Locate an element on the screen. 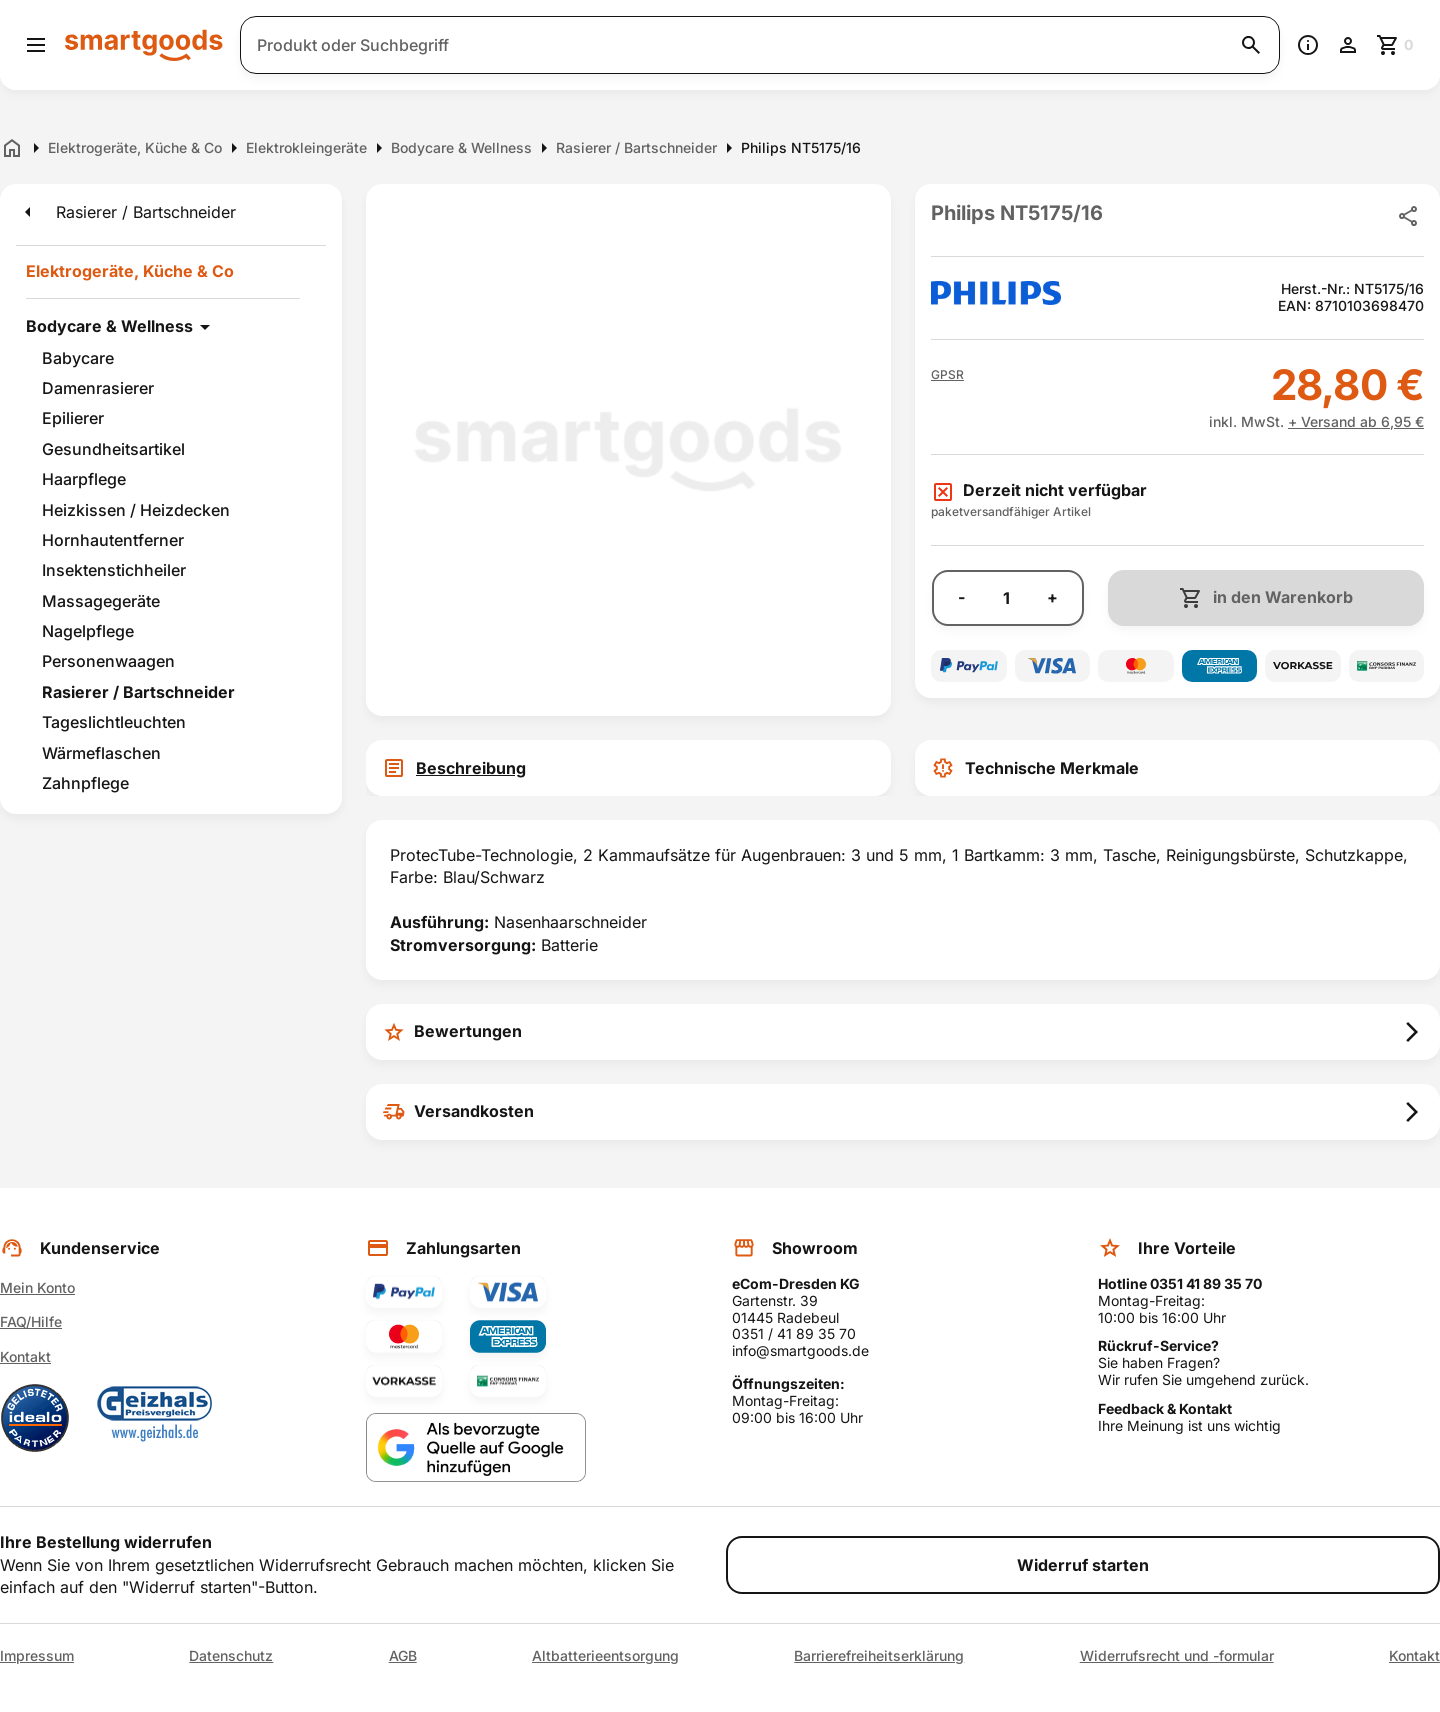 This screenshot has height=1712, width=1440. Impressum is located at coordinates (37, 1656).